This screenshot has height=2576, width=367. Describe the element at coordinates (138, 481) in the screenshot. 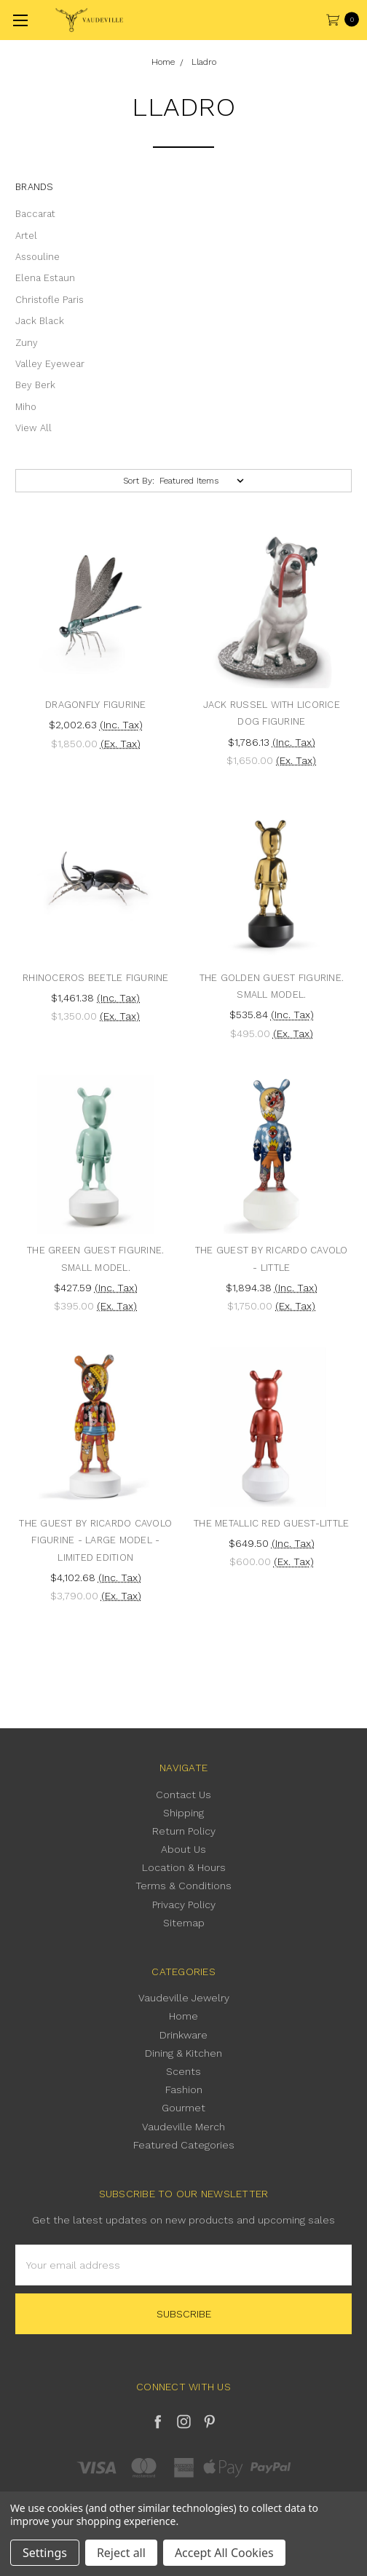

I see `Sort By:` at that location.